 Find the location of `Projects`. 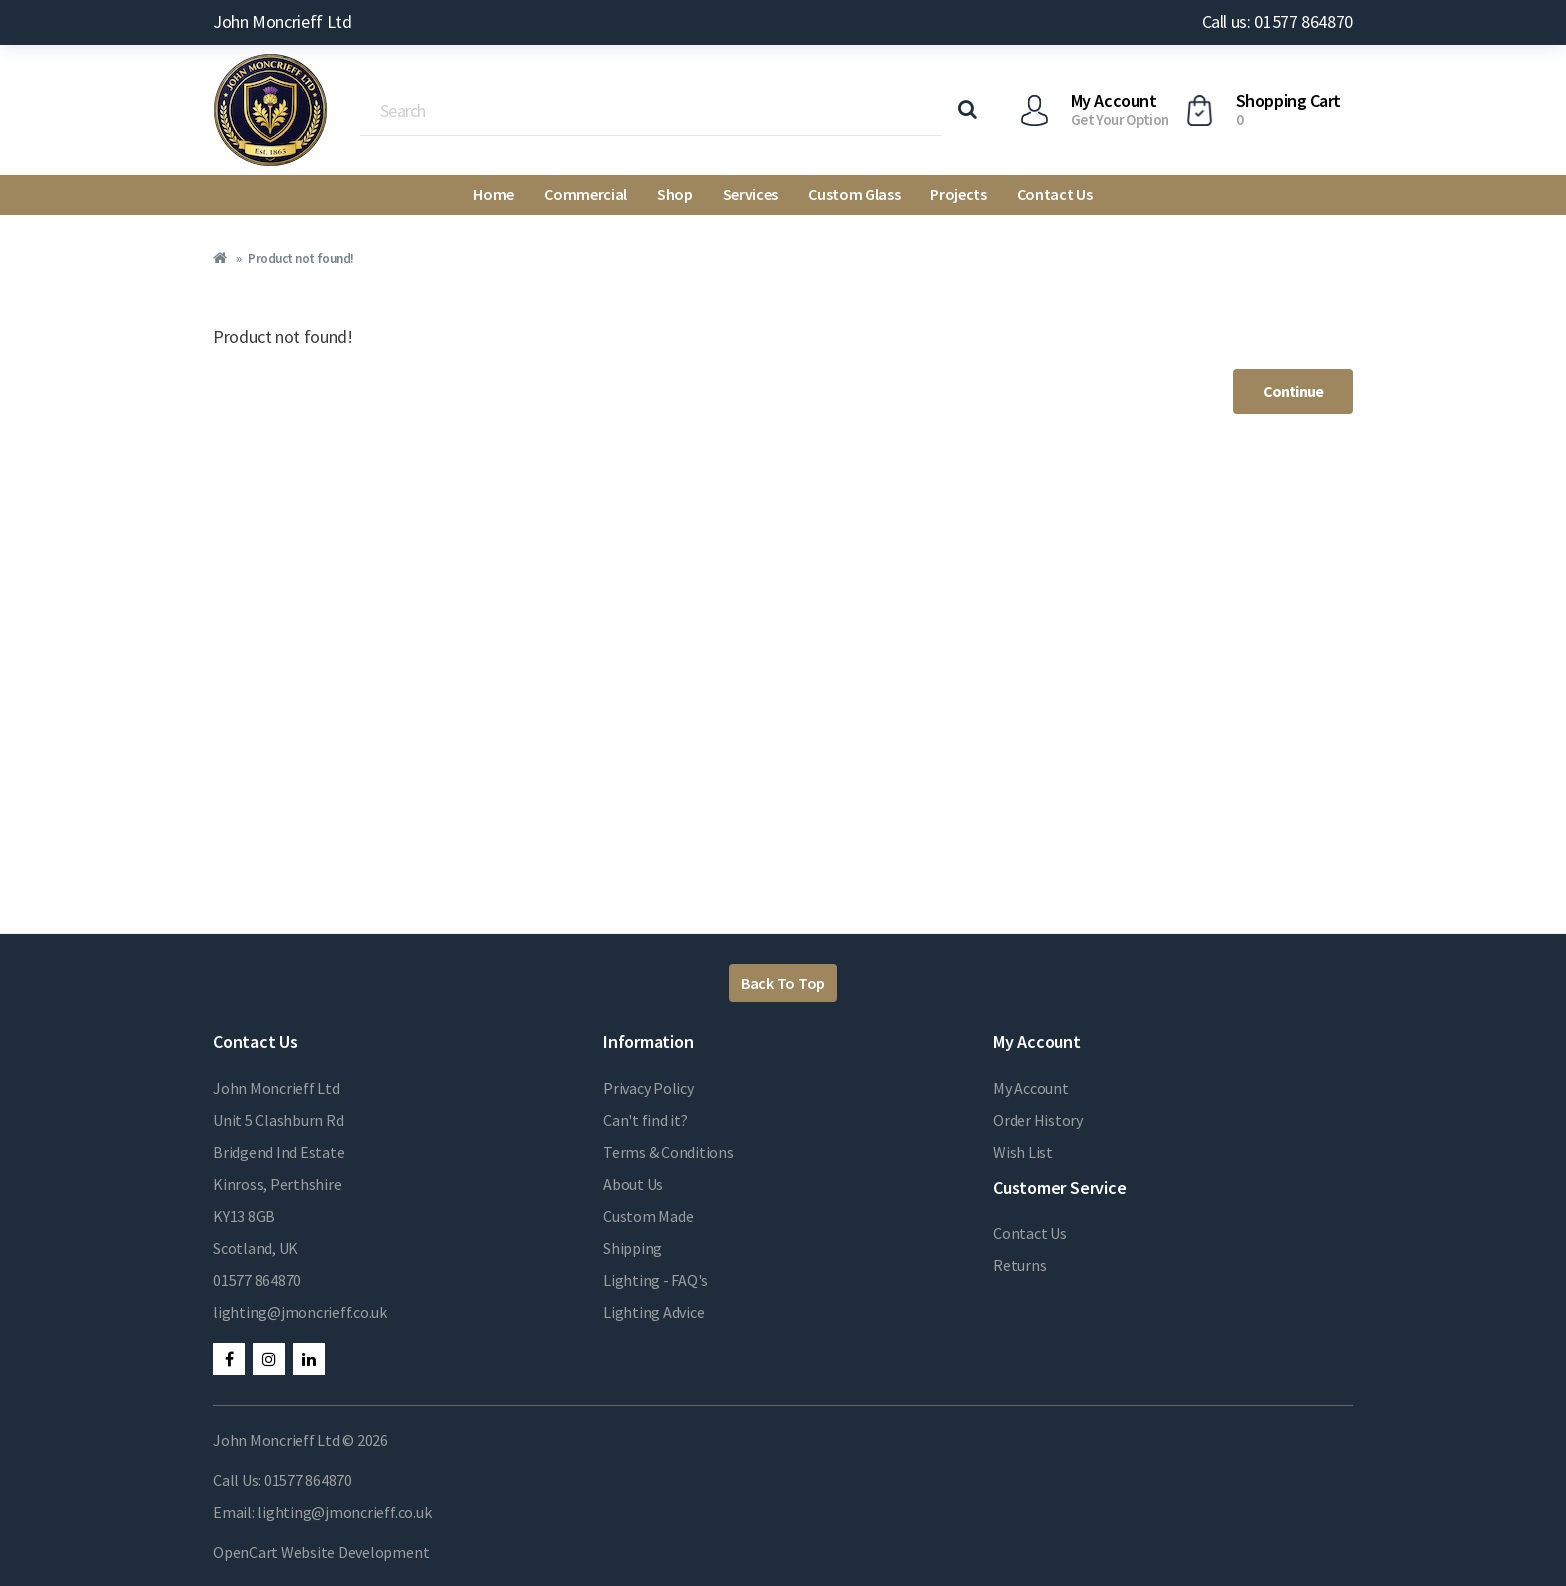

Projects is located at coordinates (958, 194).